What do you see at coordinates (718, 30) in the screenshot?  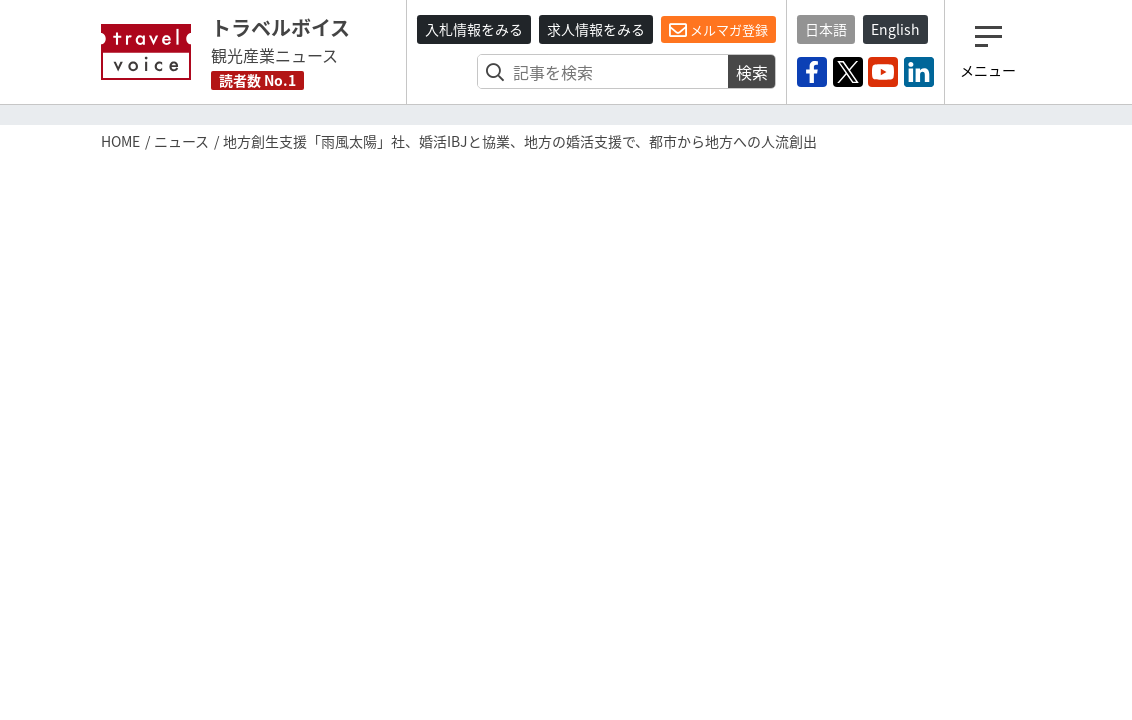 I see `メルマガ登録` at bounding box center [718, 30].